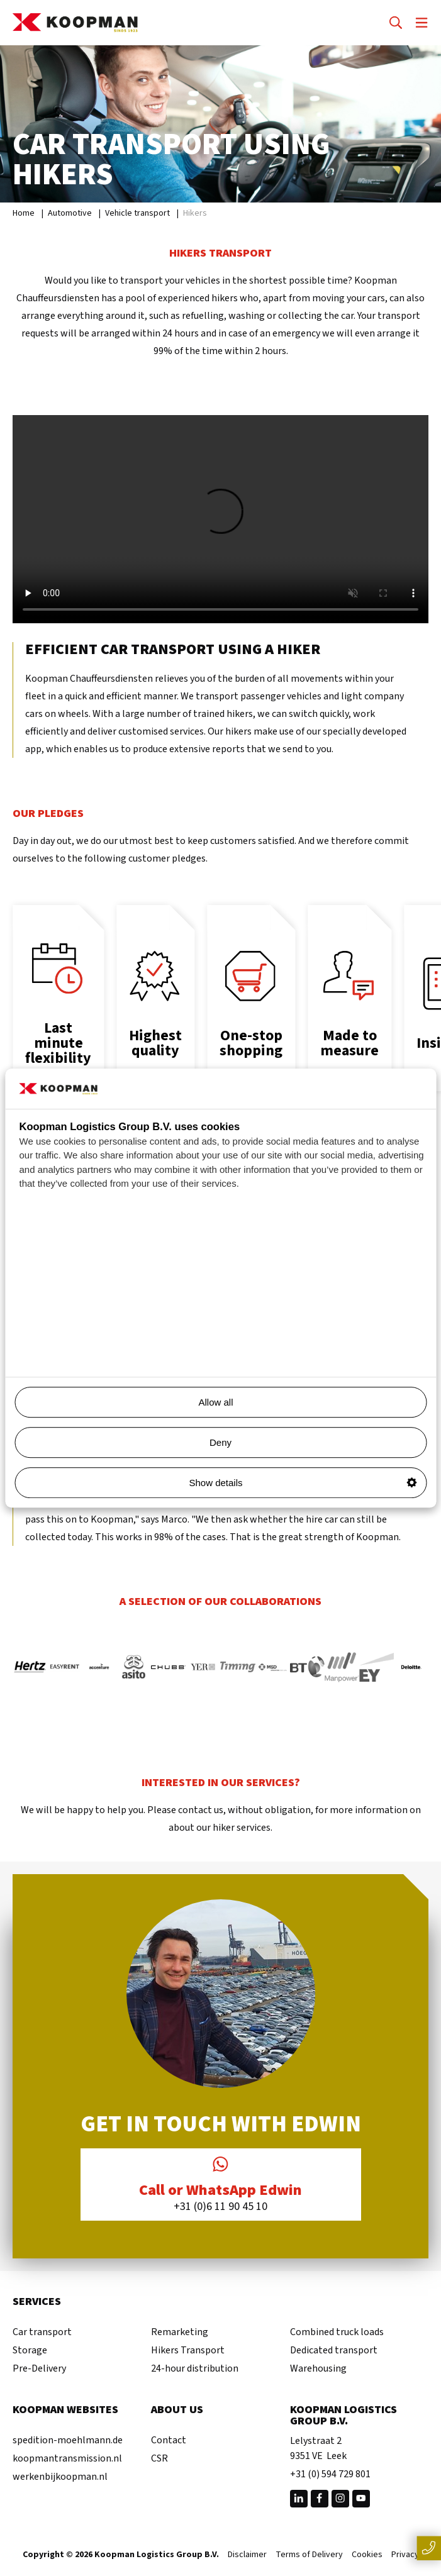 The height and width of the screenshot is (2576, 441). What do you see at coordinates (302, 1482) in the screenshot?
I see `Show details` at bounding box center [302, 1482].